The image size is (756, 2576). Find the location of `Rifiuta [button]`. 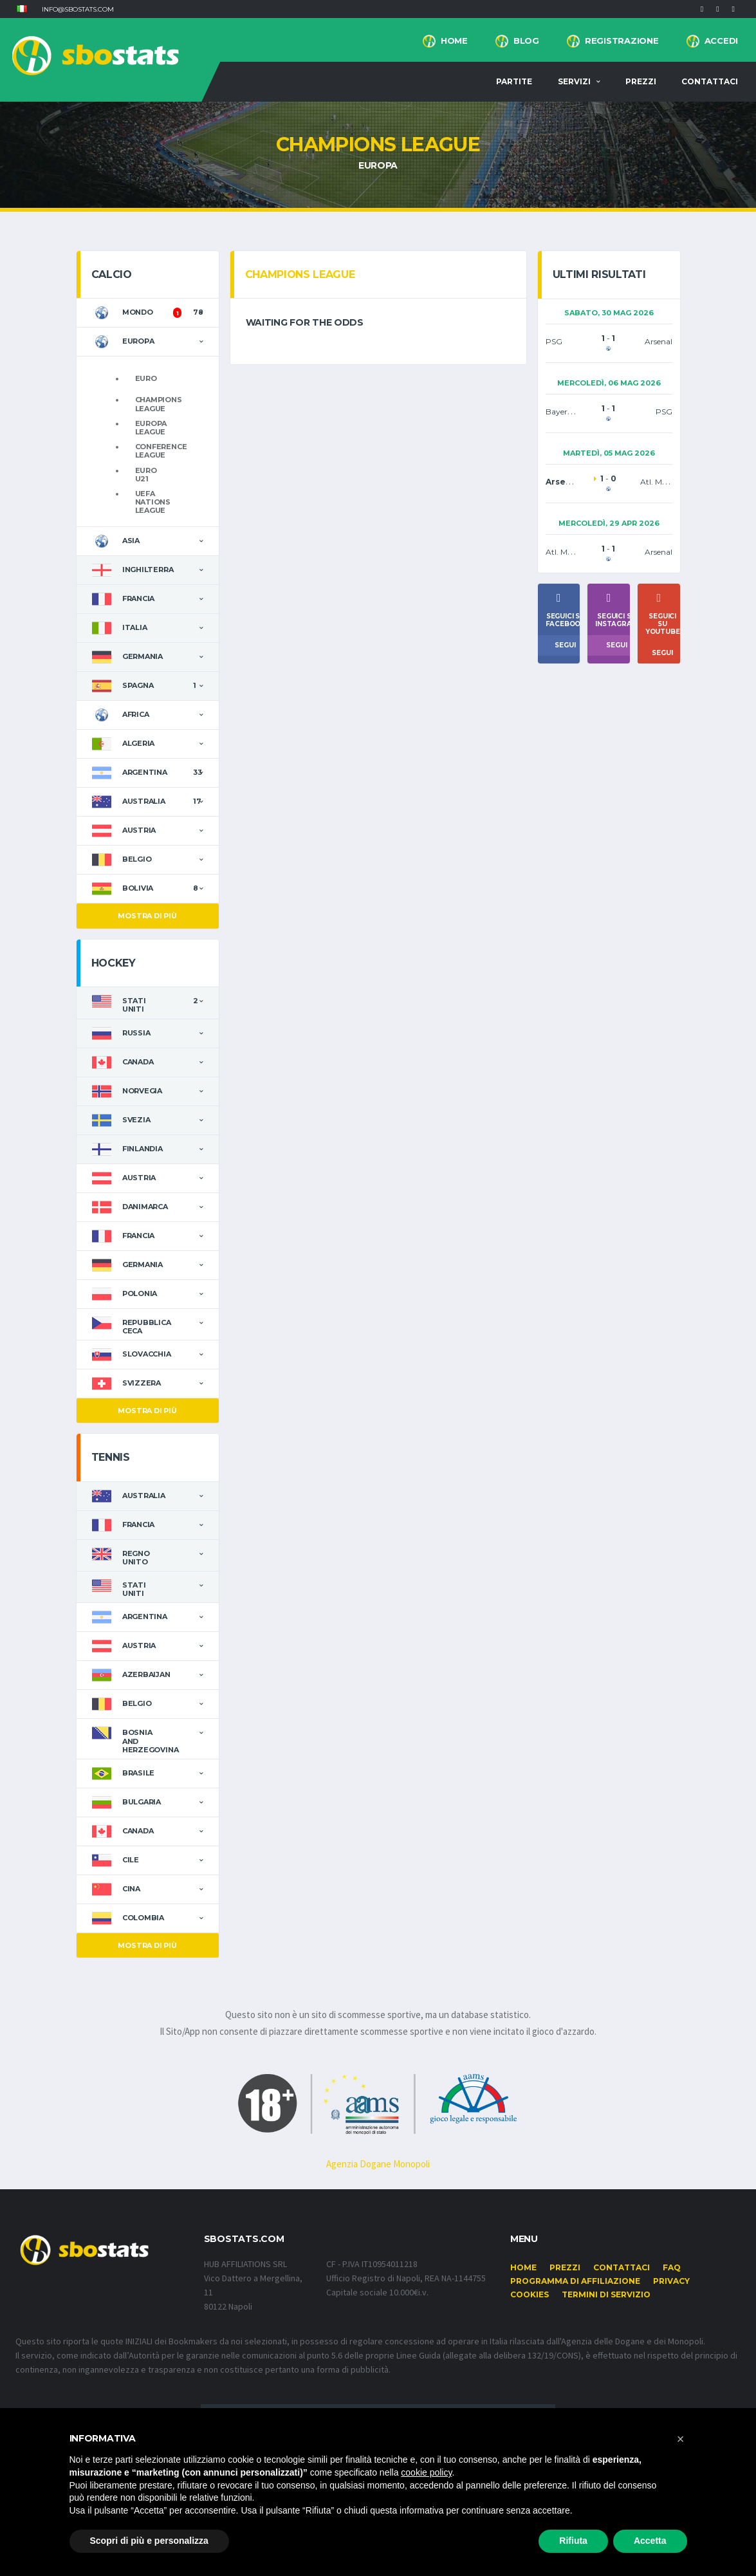

Rifiuta [button] is located at coordinates (573, 2540).